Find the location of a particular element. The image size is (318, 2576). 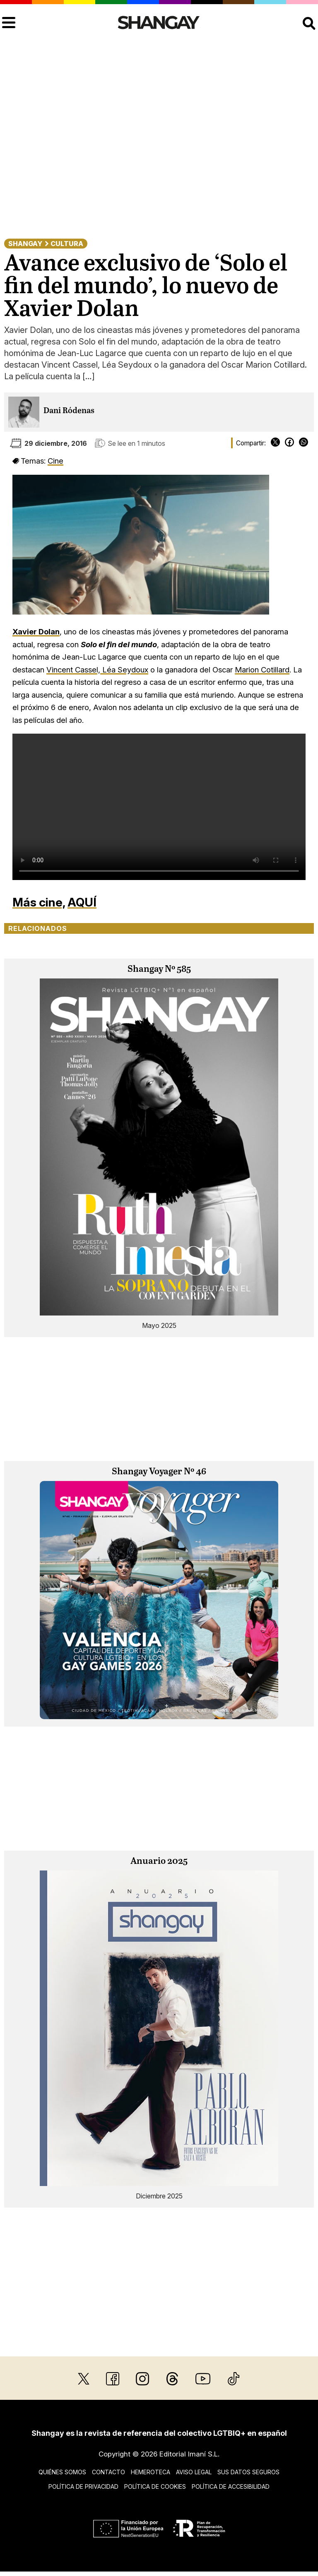

Vincent Cassel, Léa Seydoux is located at coordinates (97, 669).